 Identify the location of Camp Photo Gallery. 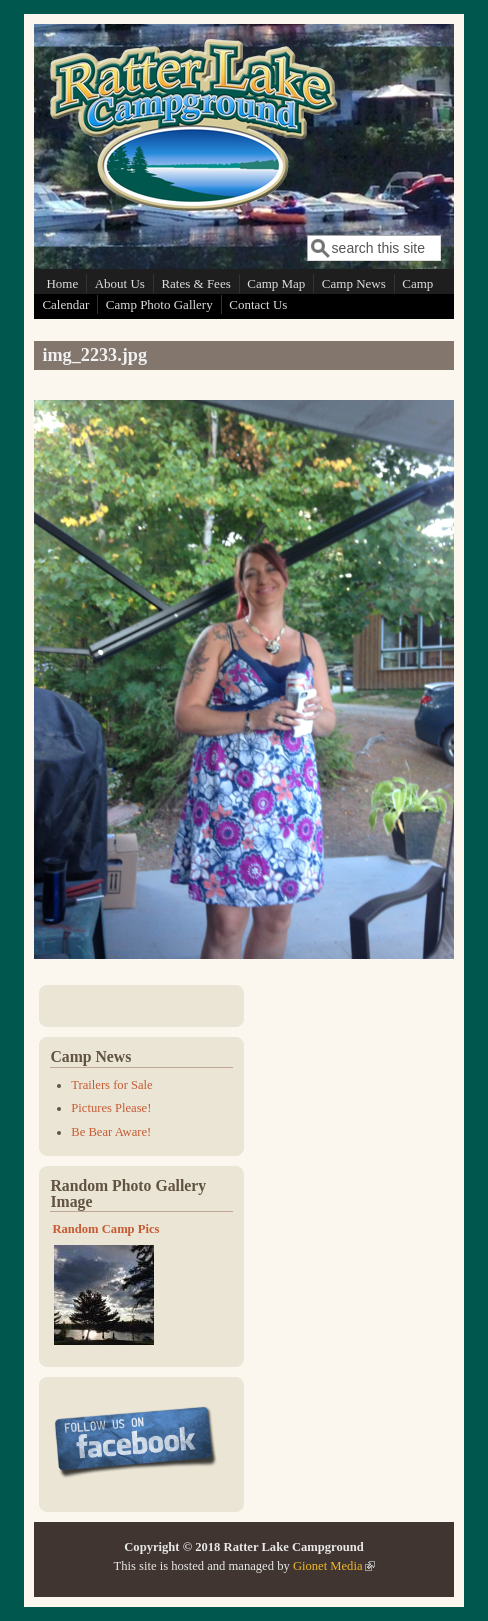
(159, 304).